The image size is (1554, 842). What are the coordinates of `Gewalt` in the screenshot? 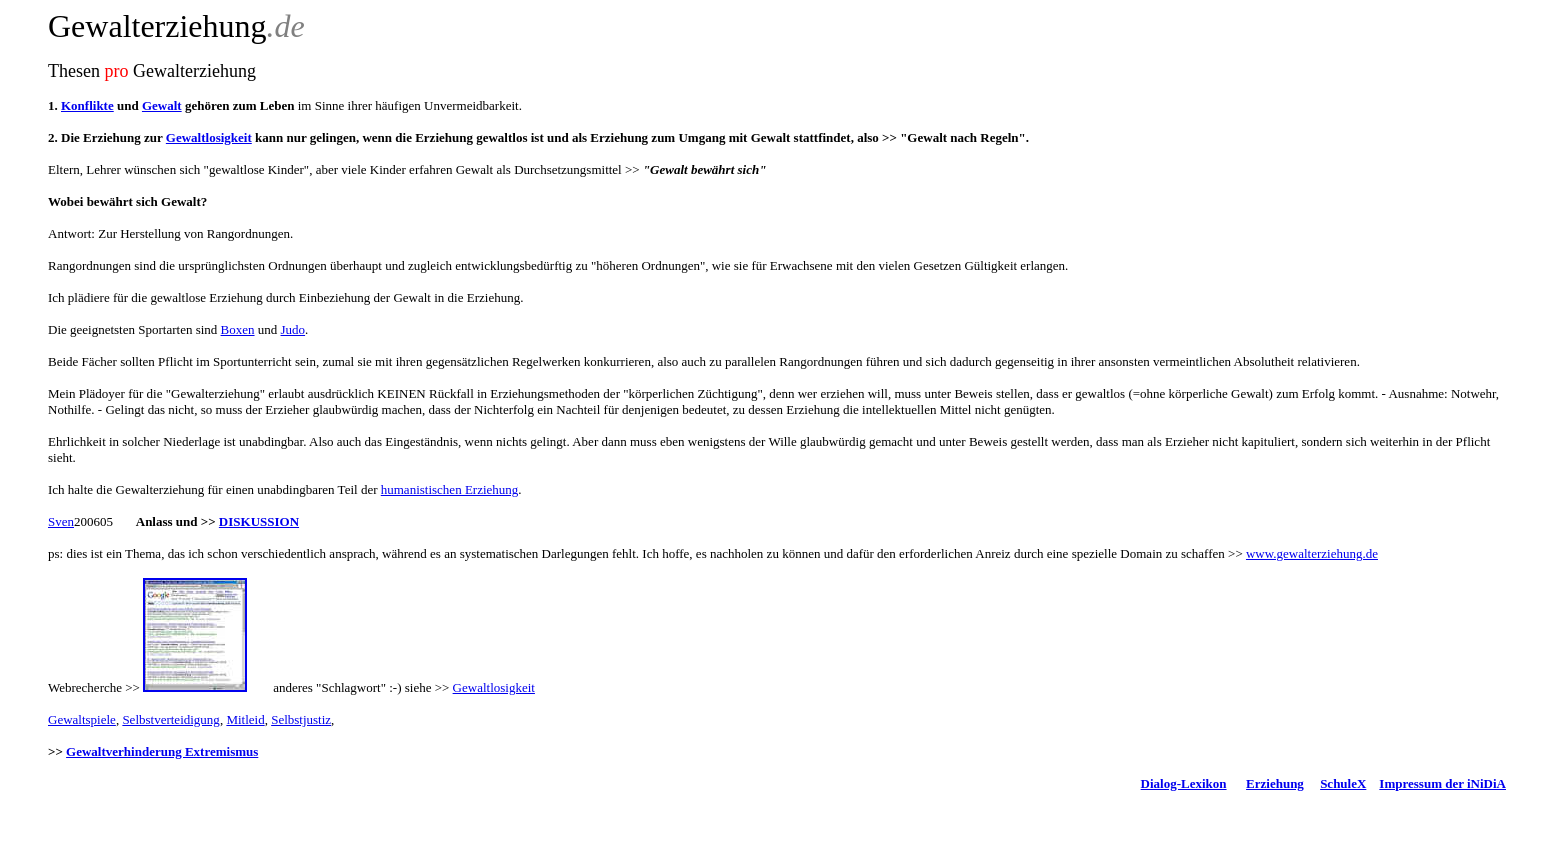 It's located at (162, 105).